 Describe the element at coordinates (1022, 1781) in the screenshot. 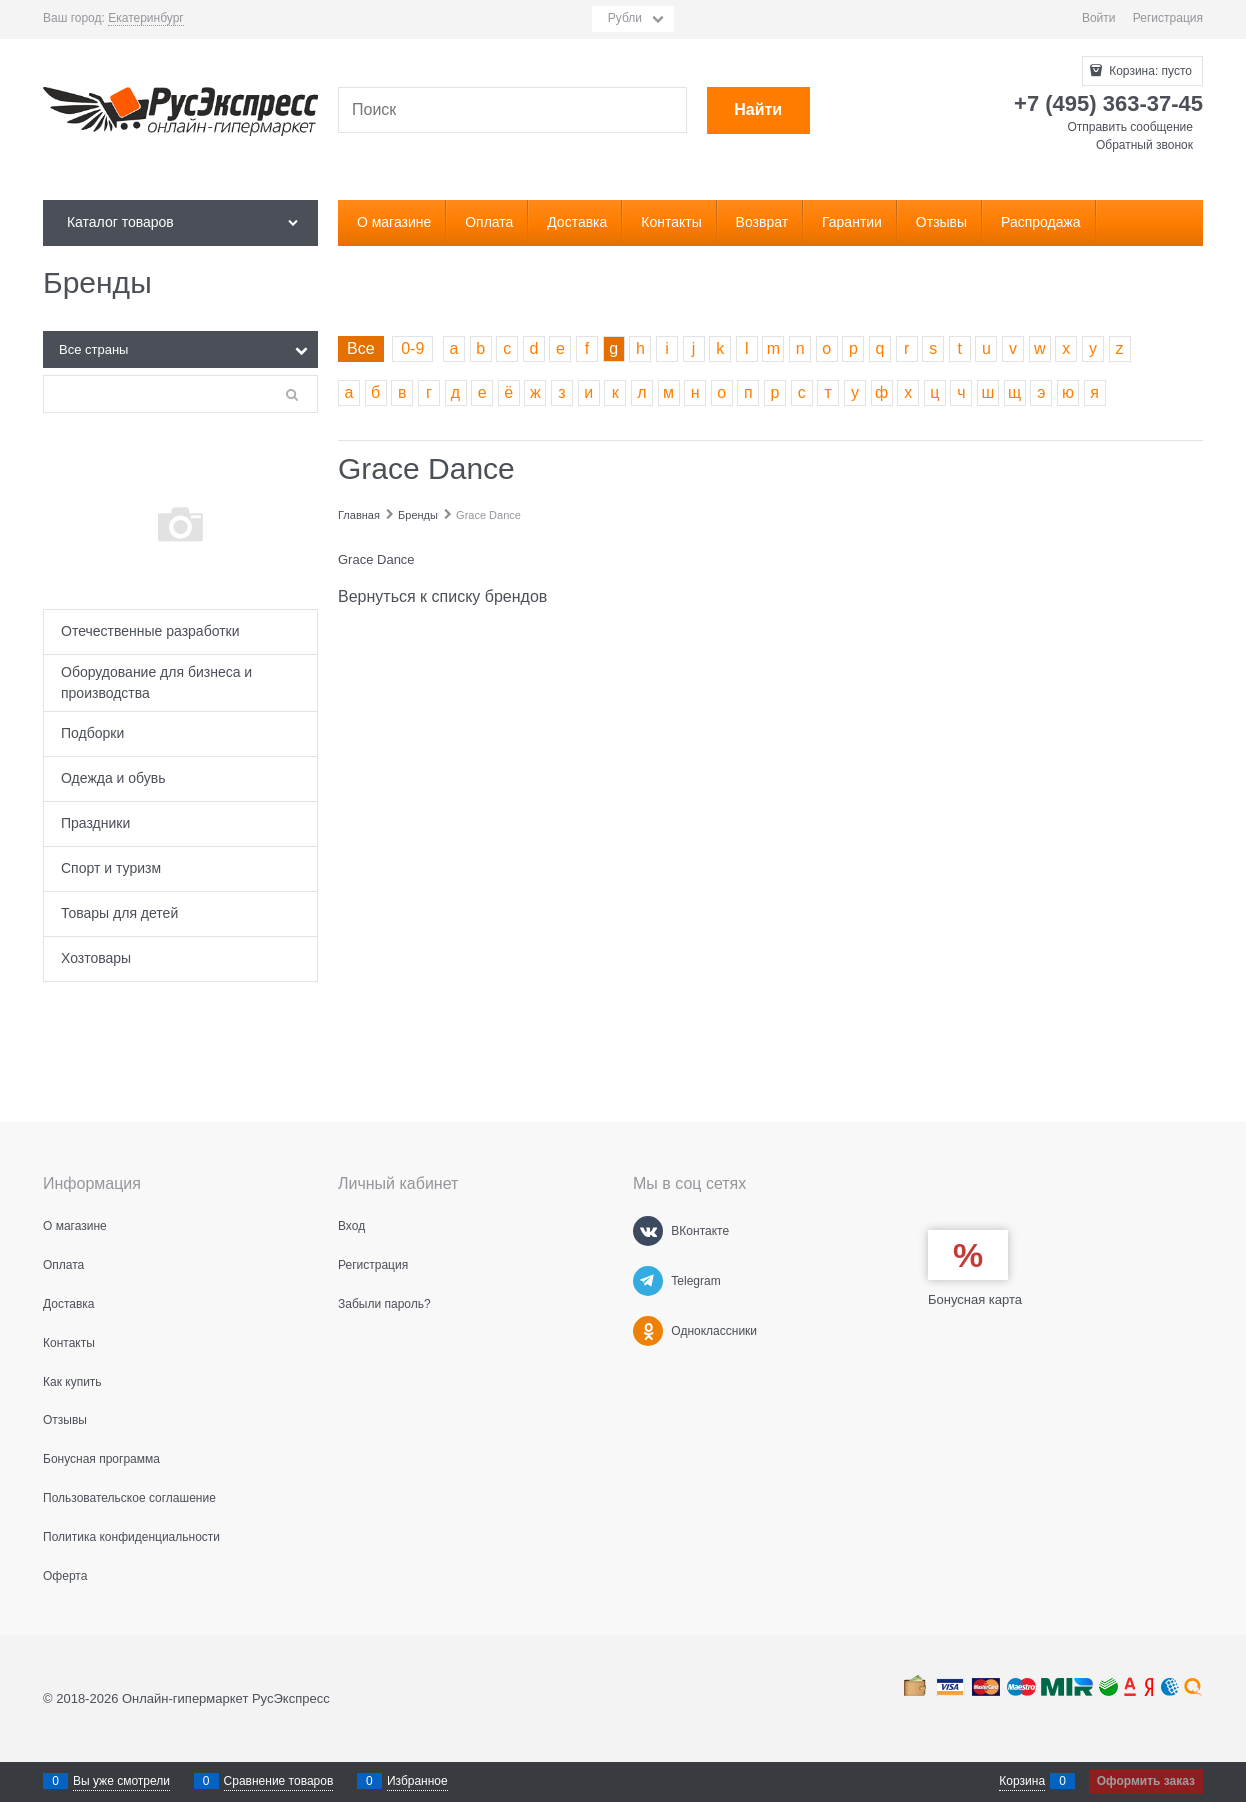

I see `Корзина` at that location.